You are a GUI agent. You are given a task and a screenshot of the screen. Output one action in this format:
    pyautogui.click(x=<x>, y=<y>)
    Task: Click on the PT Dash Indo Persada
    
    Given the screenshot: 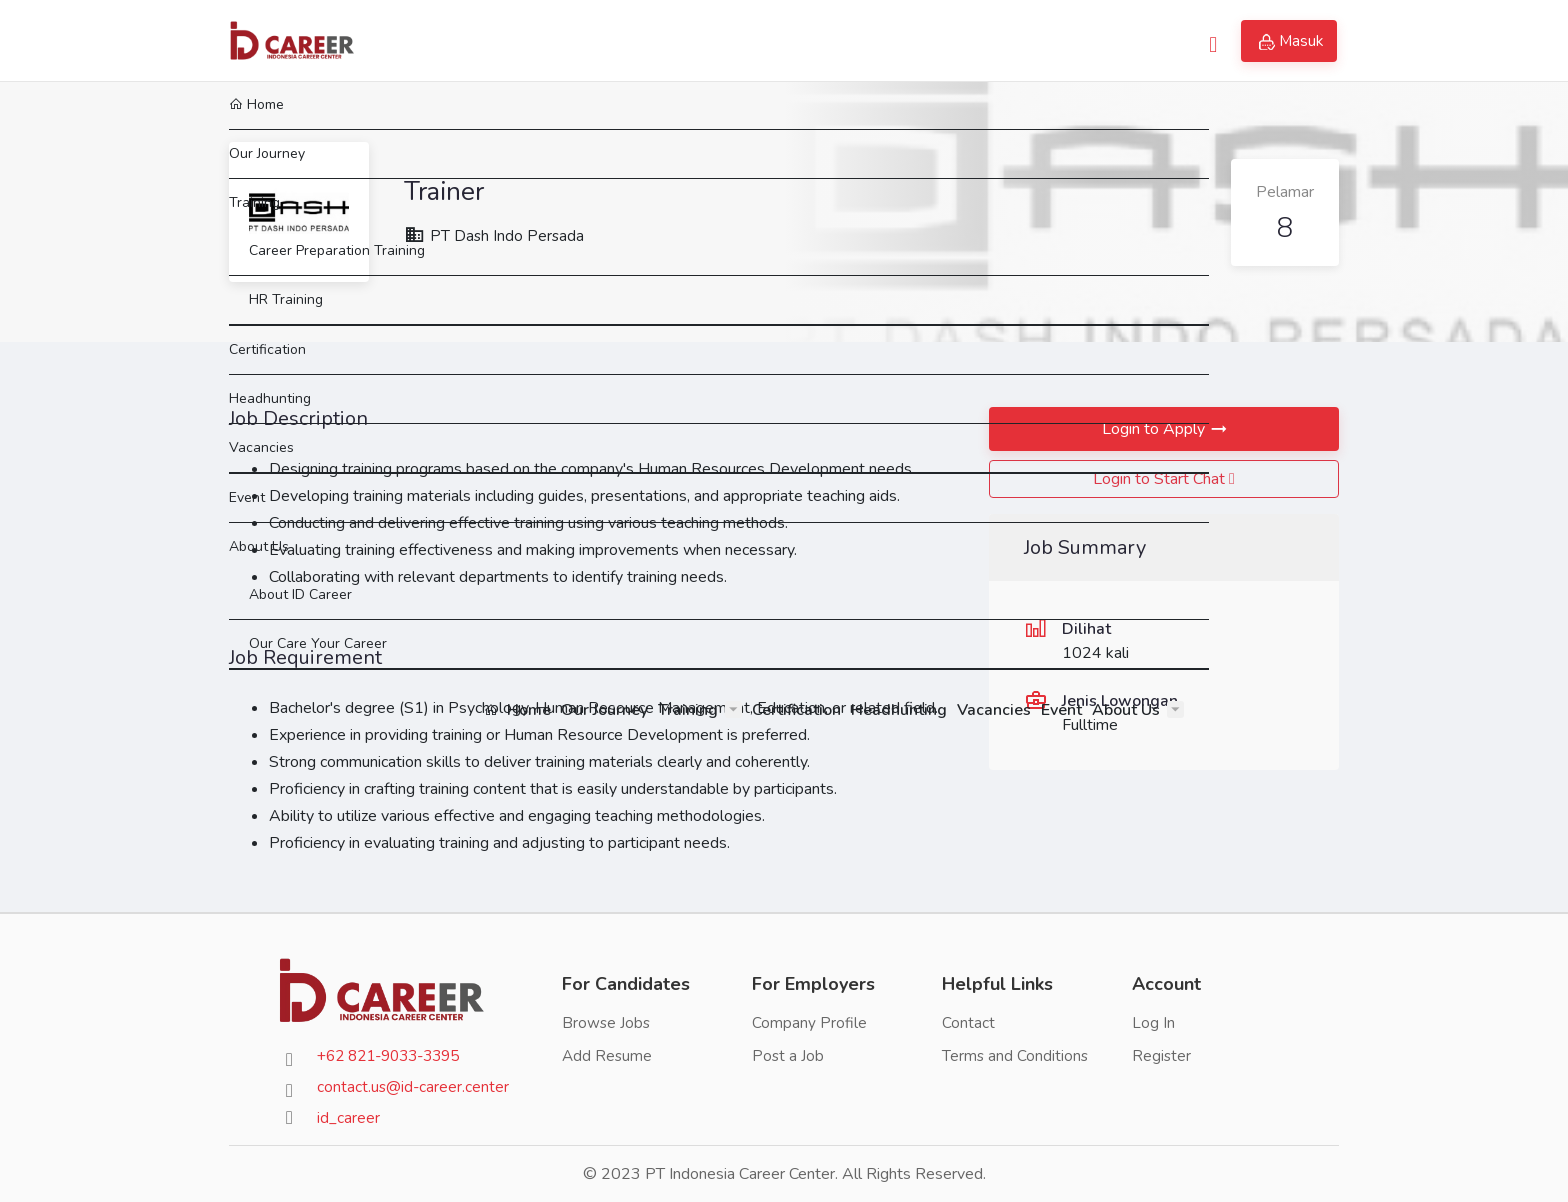 What is the action you would take?
    pyautogui.click(x=495, y=236)
    